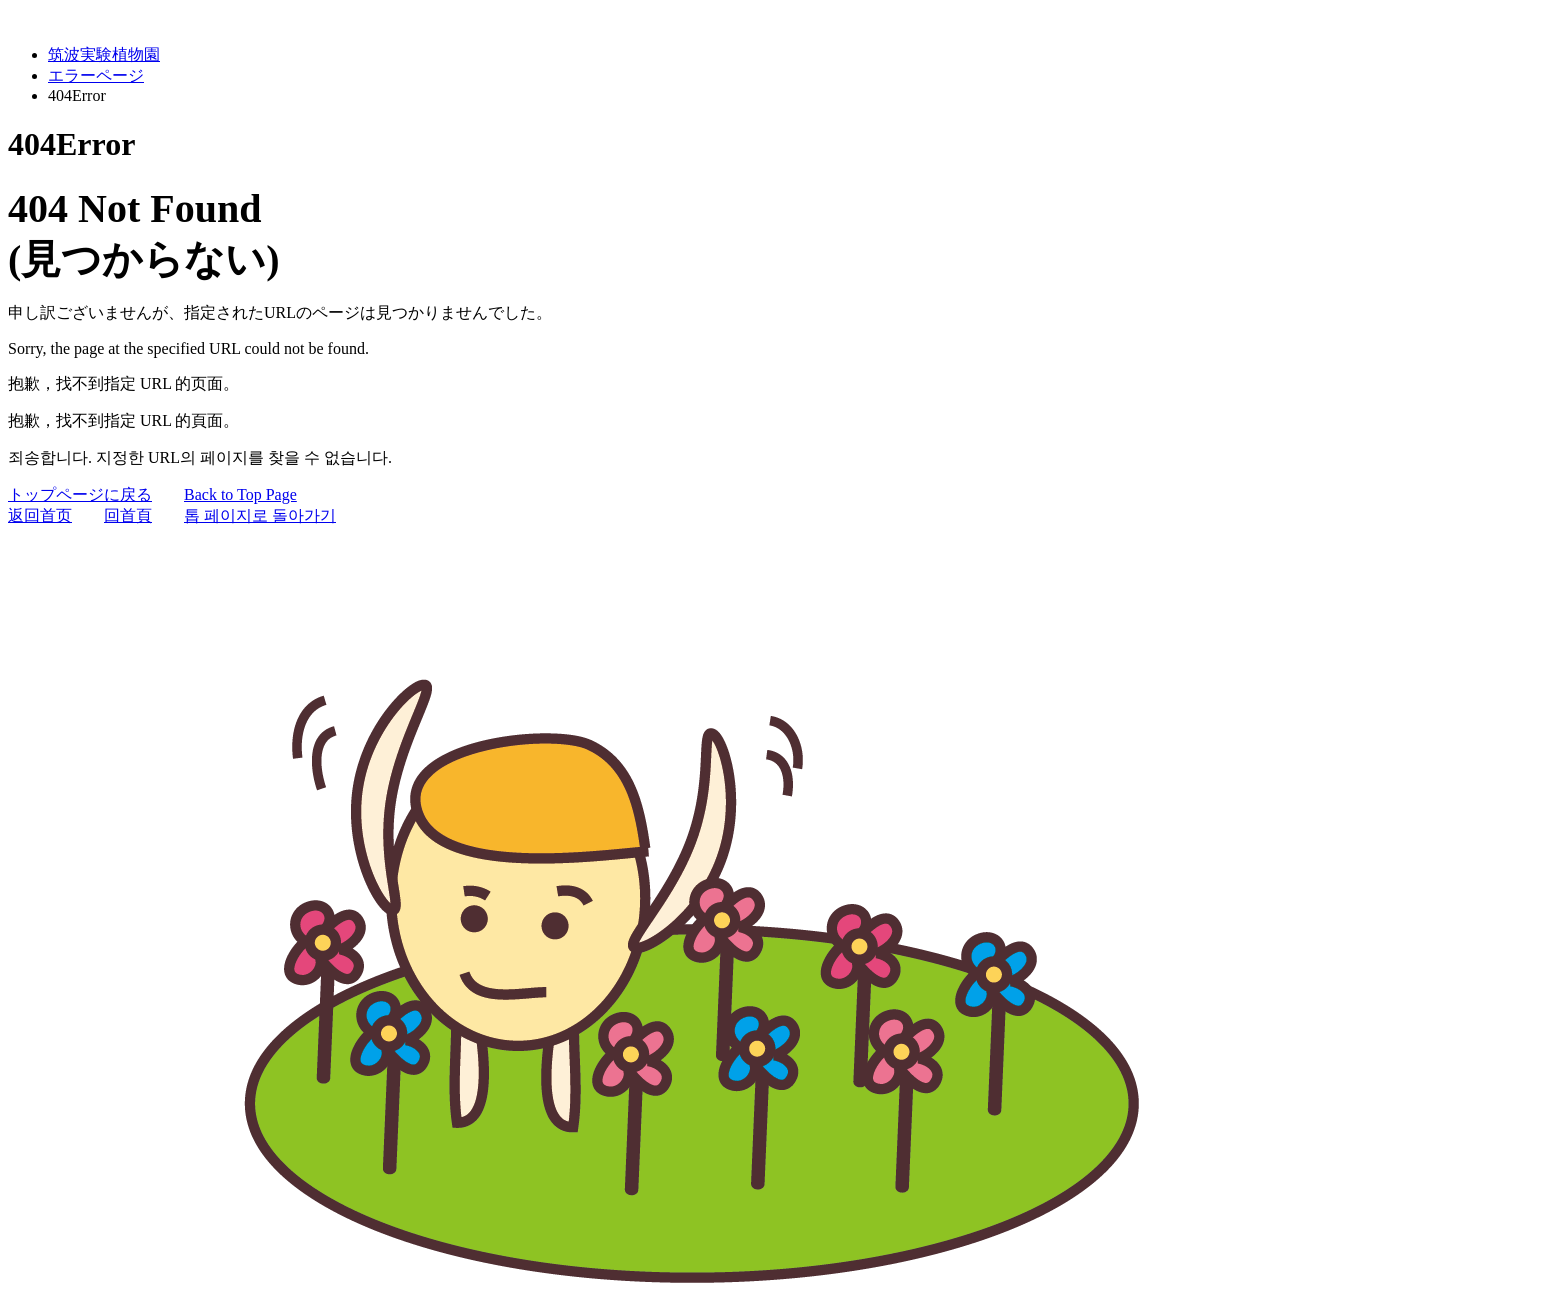 This screenshot has height=1295, width=1568. What do you see at coordinates (80, 494) in the screenshot?
I see `トップページに戻る` at bounding box center [80, 494].